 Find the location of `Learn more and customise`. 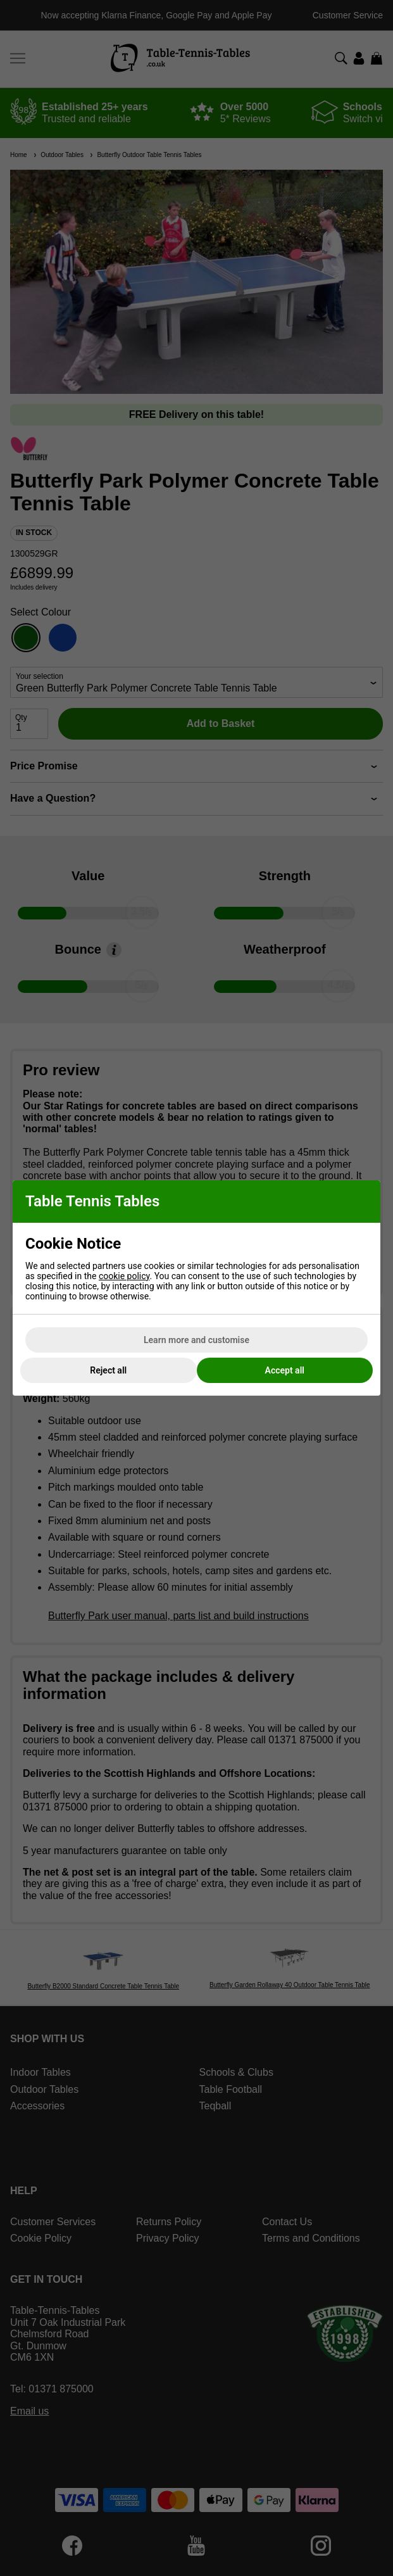

Learn more and customise is located at coordinates (196, 1340).